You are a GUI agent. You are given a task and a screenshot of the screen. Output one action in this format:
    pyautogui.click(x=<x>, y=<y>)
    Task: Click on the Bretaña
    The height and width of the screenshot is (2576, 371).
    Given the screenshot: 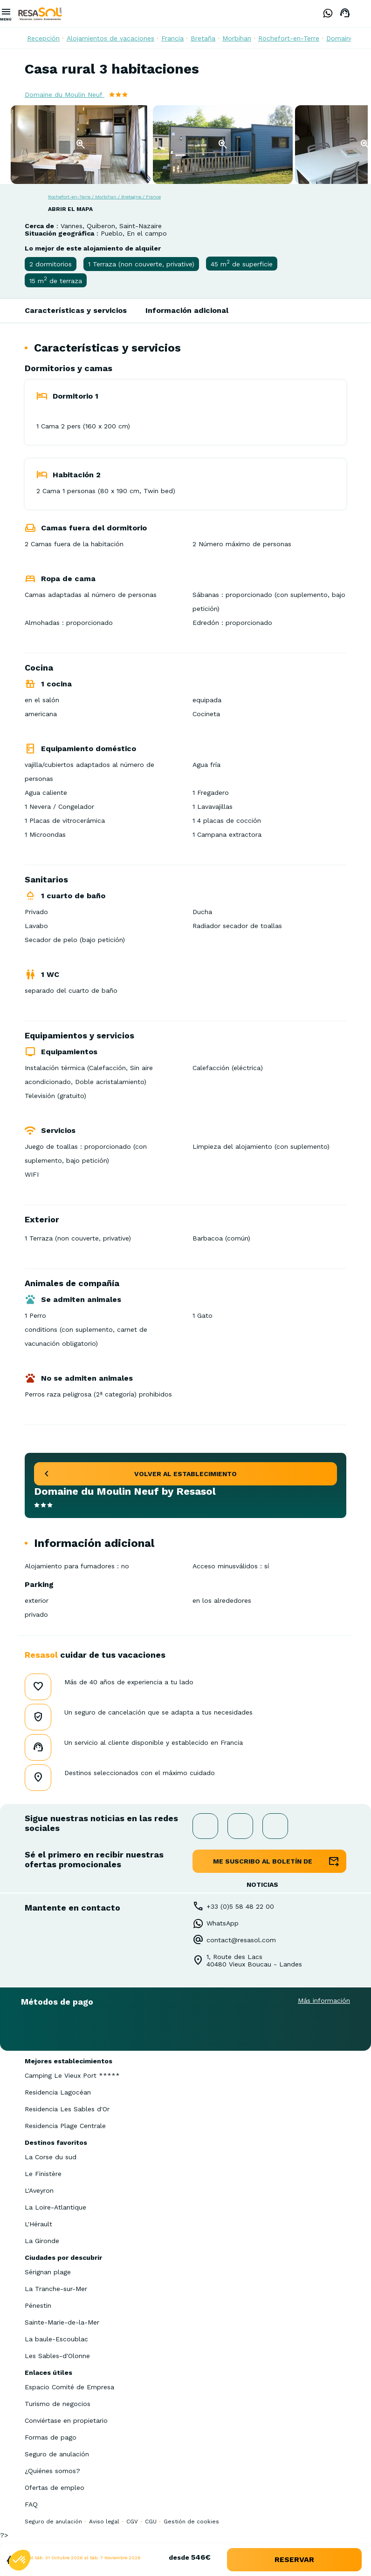 What is the action you would take?
    pyautogui.click(x=203, y=38)
    